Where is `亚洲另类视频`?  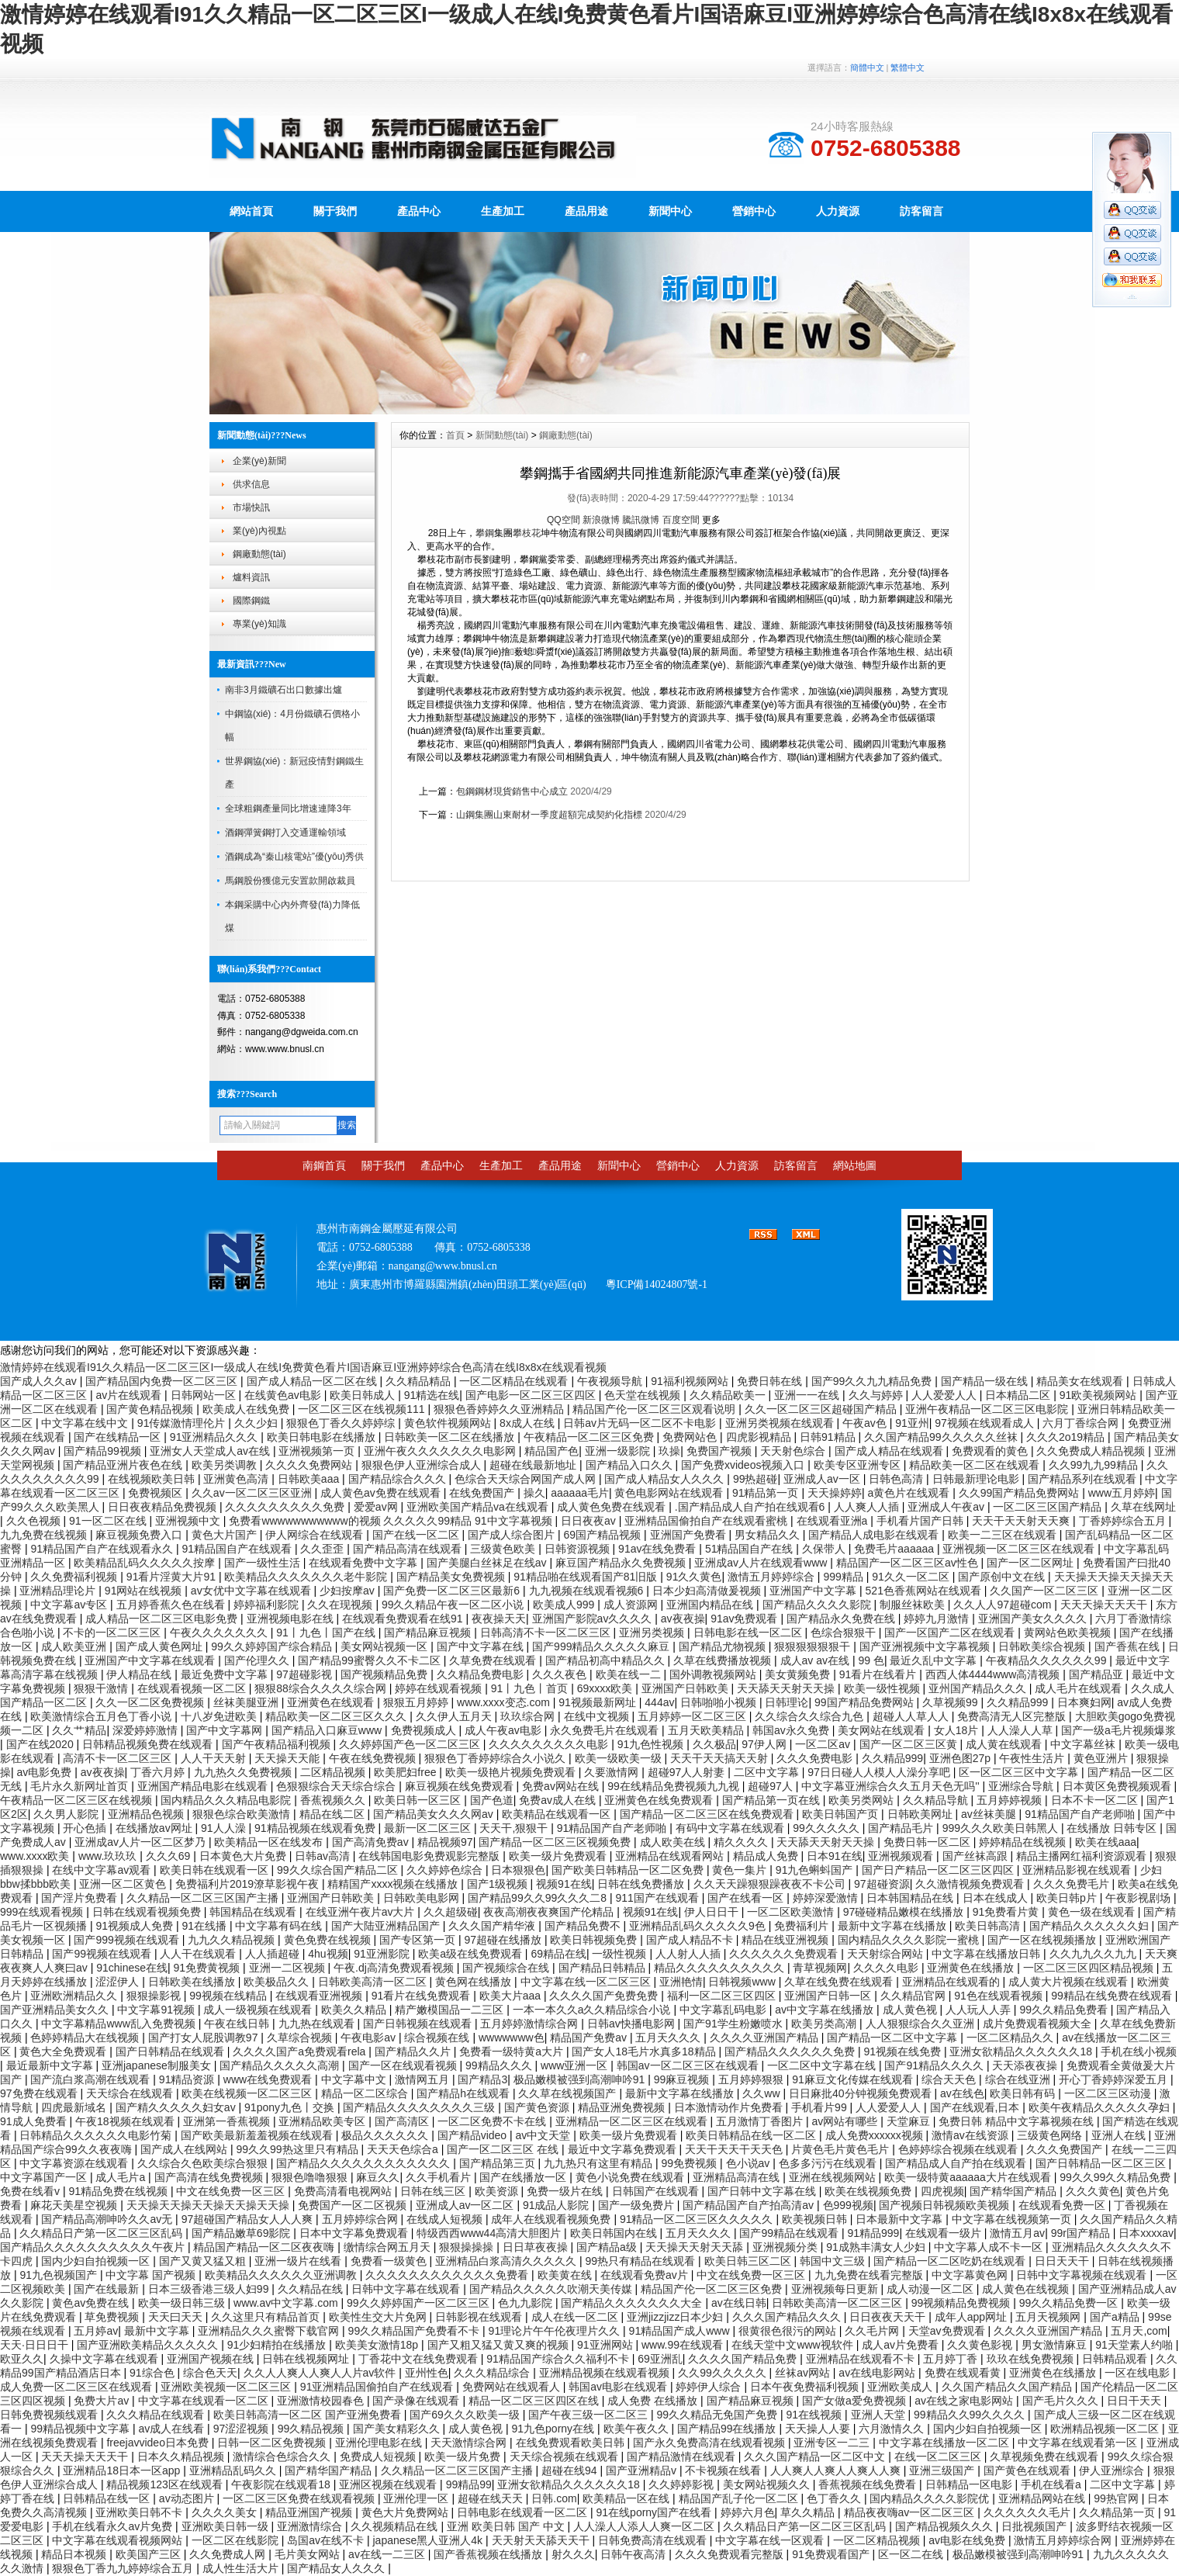 亚洲另类视频 is located at coordinates (653, 1632).